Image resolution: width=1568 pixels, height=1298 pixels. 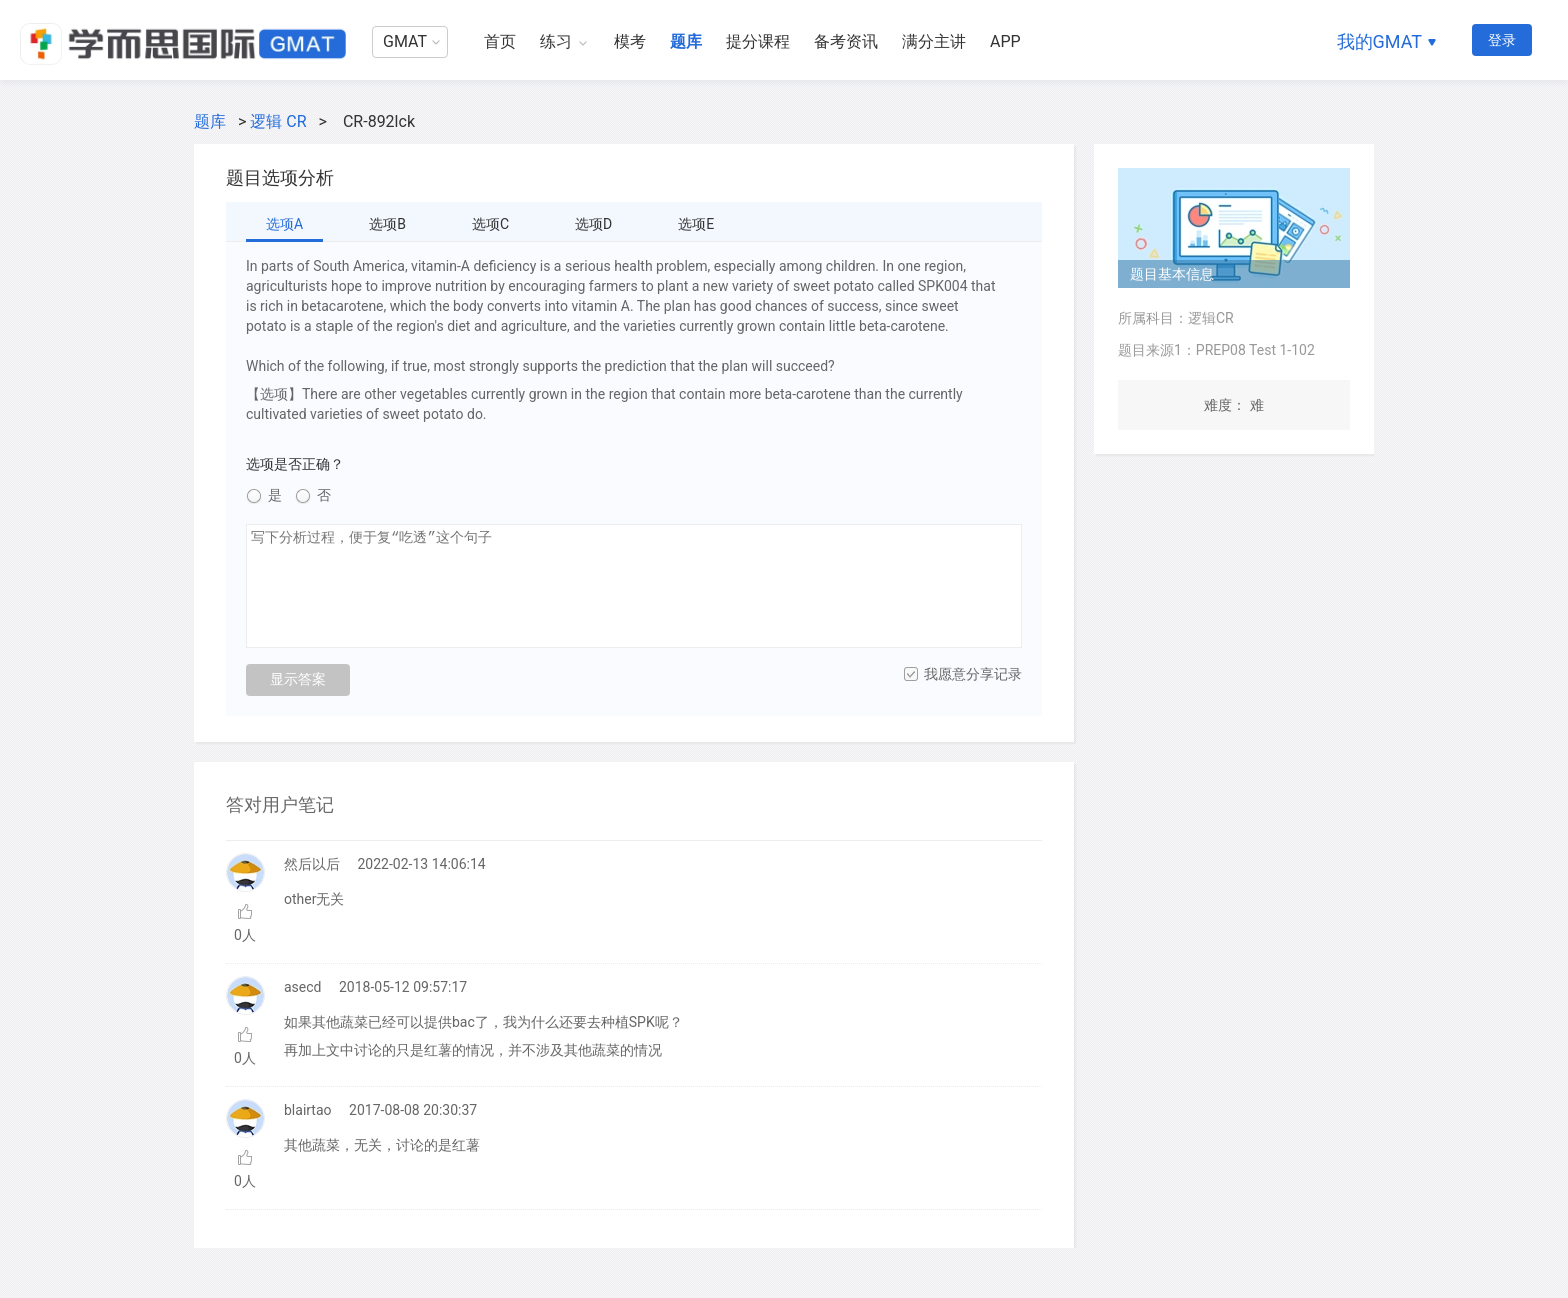 I want to click on 选项D, so click(x=593, y=224).